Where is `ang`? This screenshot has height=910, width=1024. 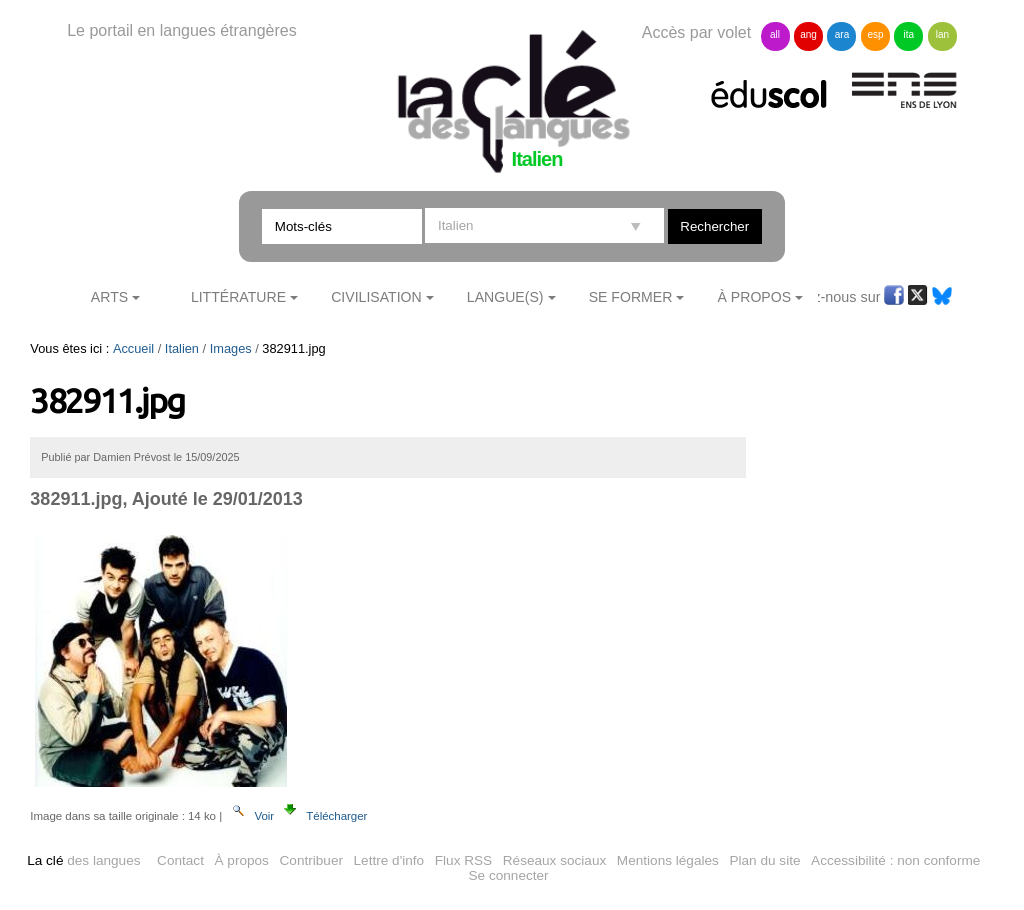 ang is located at coordinates (808, 34).